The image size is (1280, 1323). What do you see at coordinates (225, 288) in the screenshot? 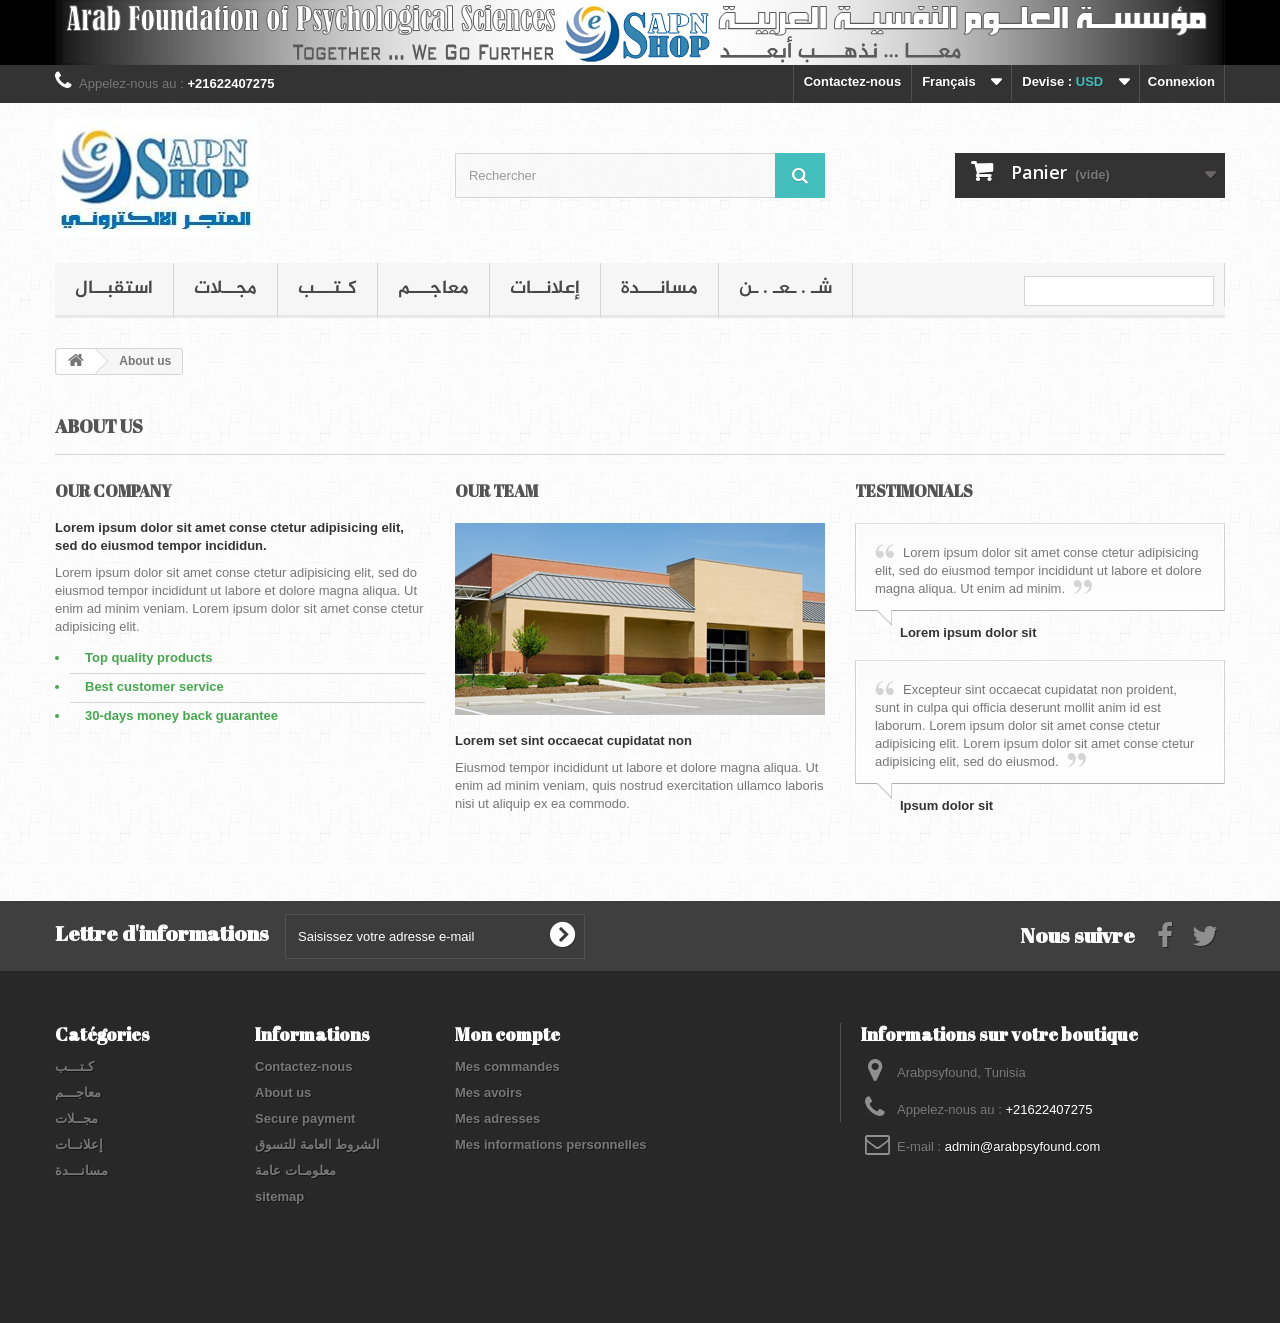
I see `مجــلات` at bounding box center [225, 288].